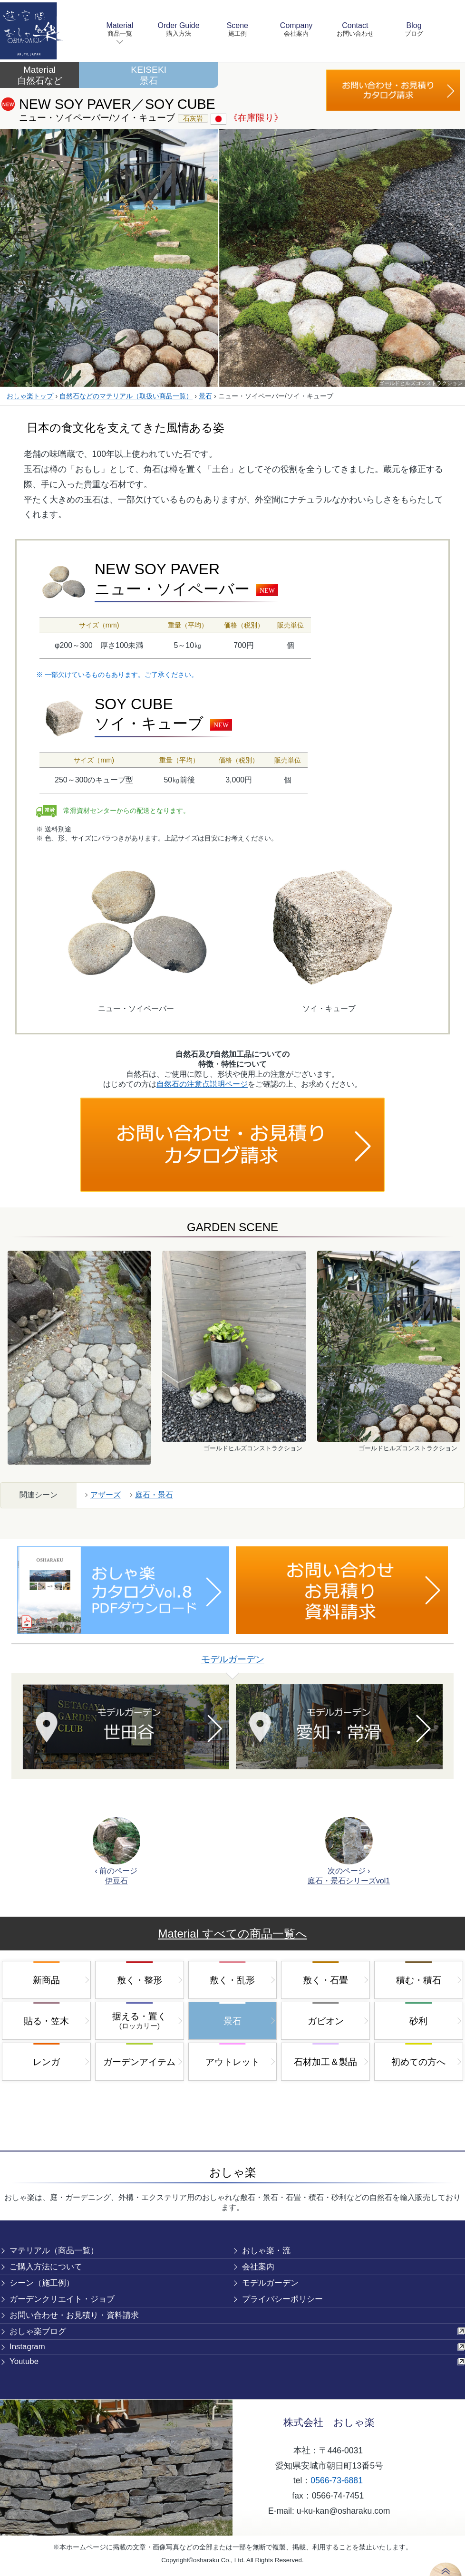 The image size is (465, 2576). Describe the element at coordinates (154, 1495) in the screenshot. I see `庭石・景石` at that location.